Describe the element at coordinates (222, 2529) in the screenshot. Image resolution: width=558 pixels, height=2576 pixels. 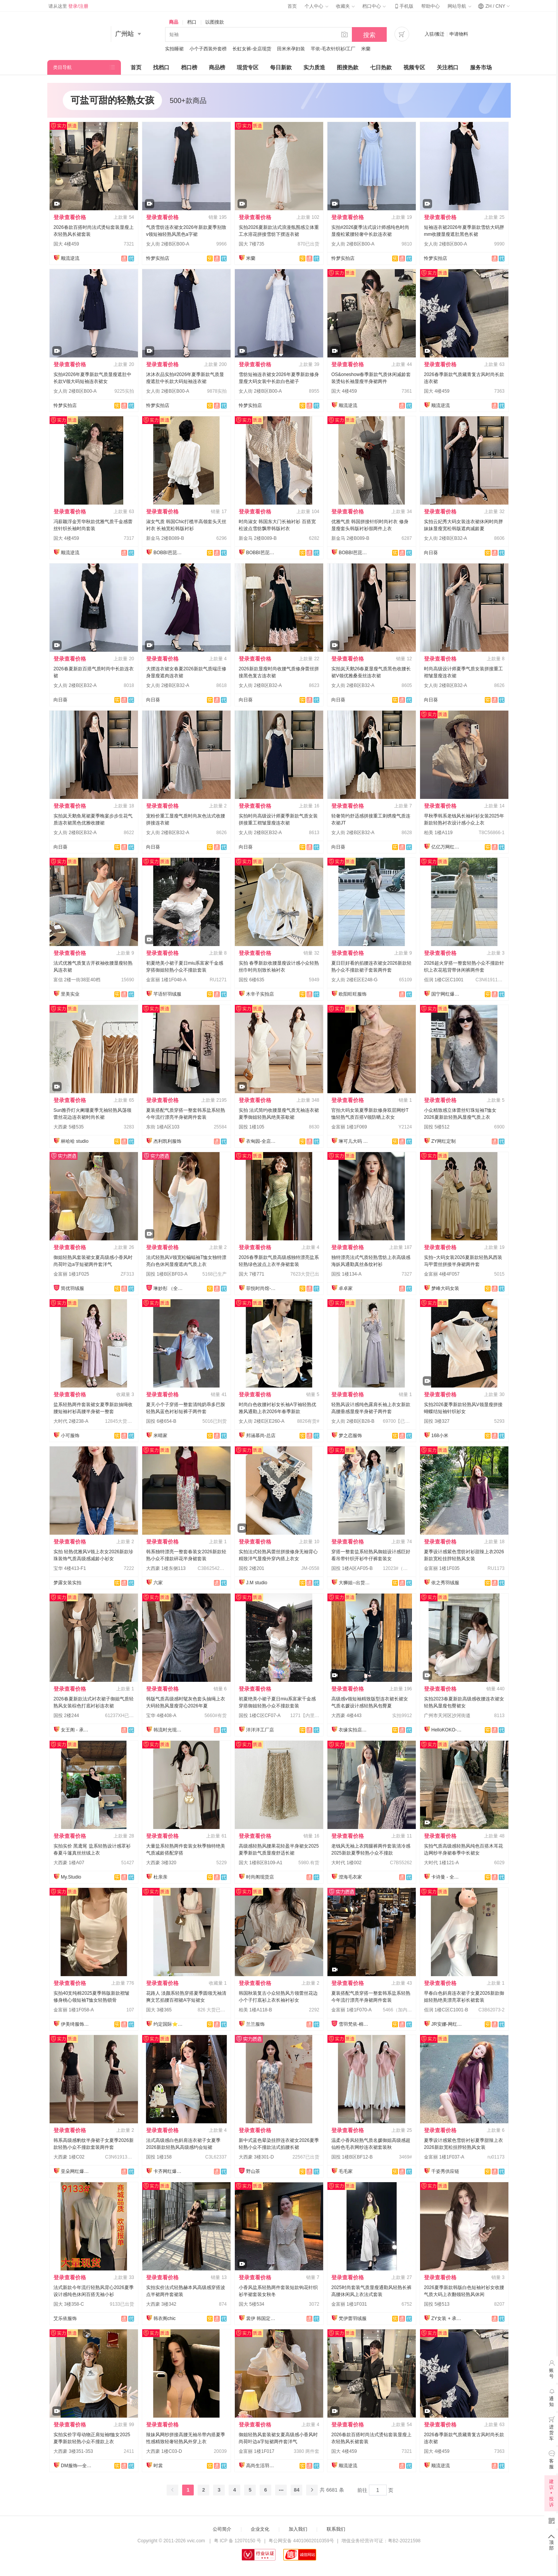
I see `公司简介` at that location.